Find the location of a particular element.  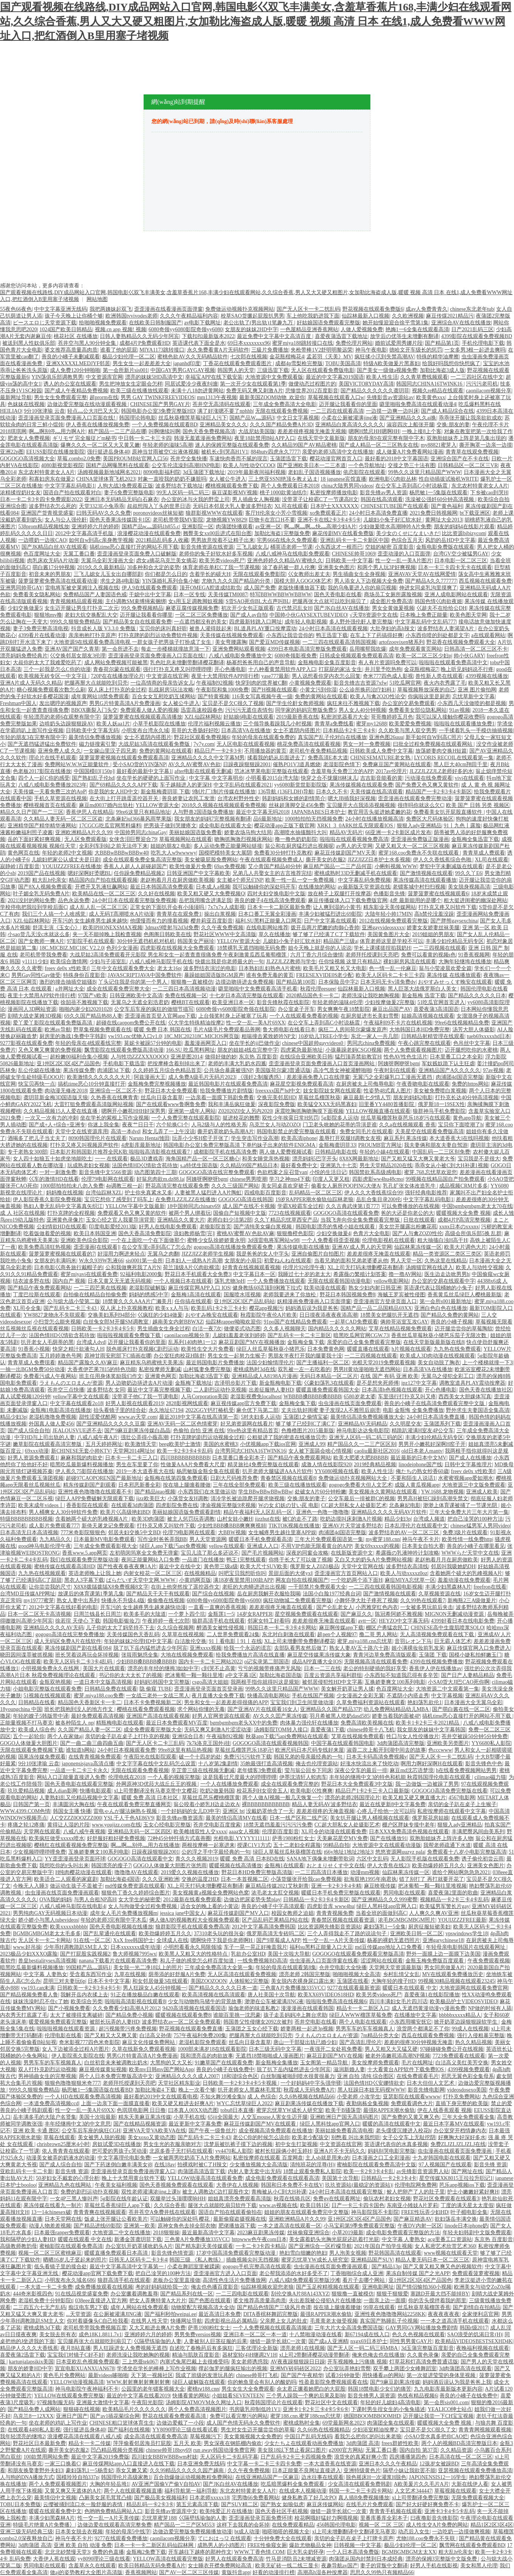

汤芳大胆人体摄影 is located at coordinates (473, 1029).